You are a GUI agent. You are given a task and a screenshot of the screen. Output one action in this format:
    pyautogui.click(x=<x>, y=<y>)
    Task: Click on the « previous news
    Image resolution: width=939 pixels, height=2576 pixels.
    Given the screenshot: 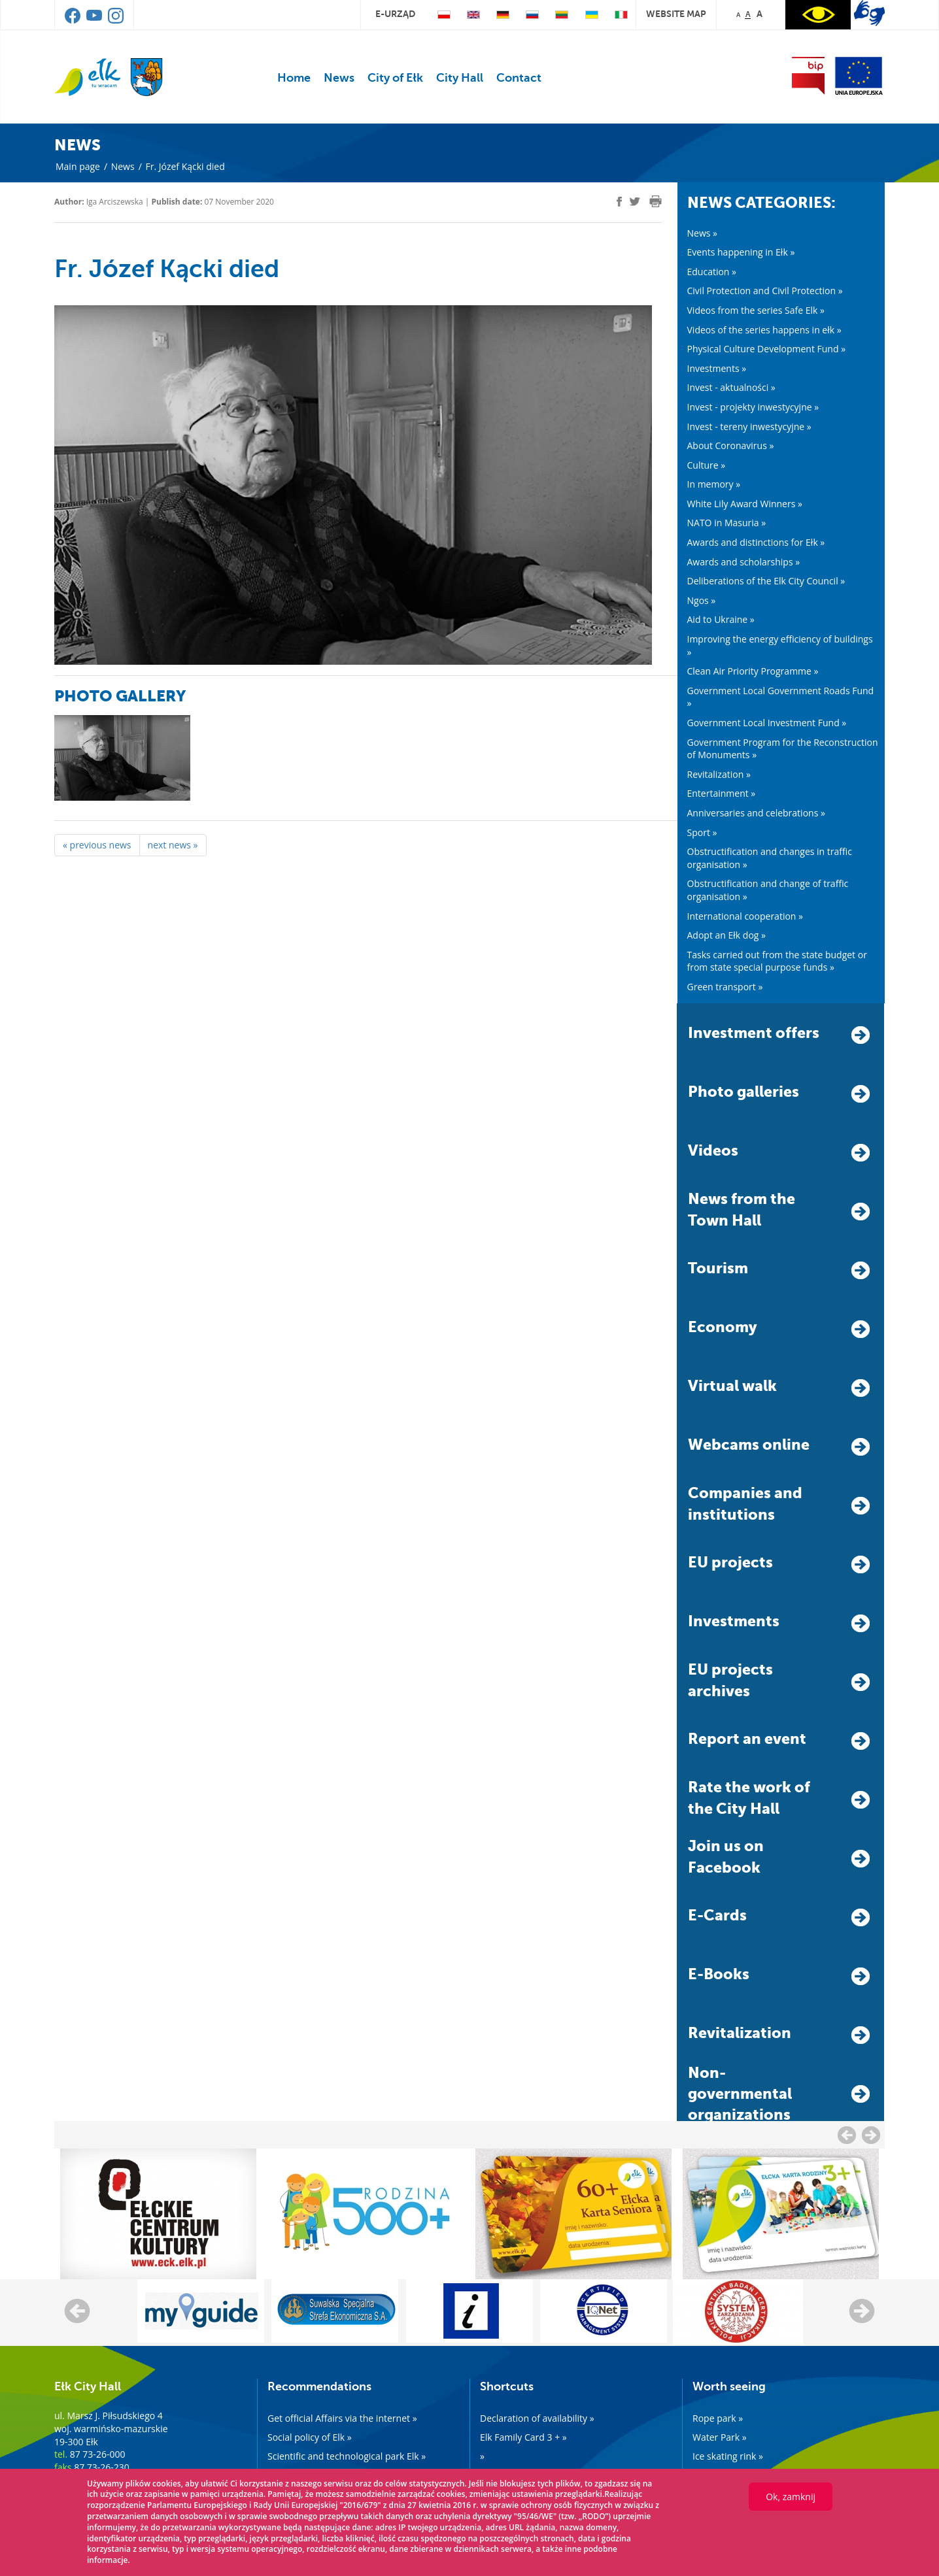 What is the action you would take?
    pyautogui.click(x=97, y=845)
    